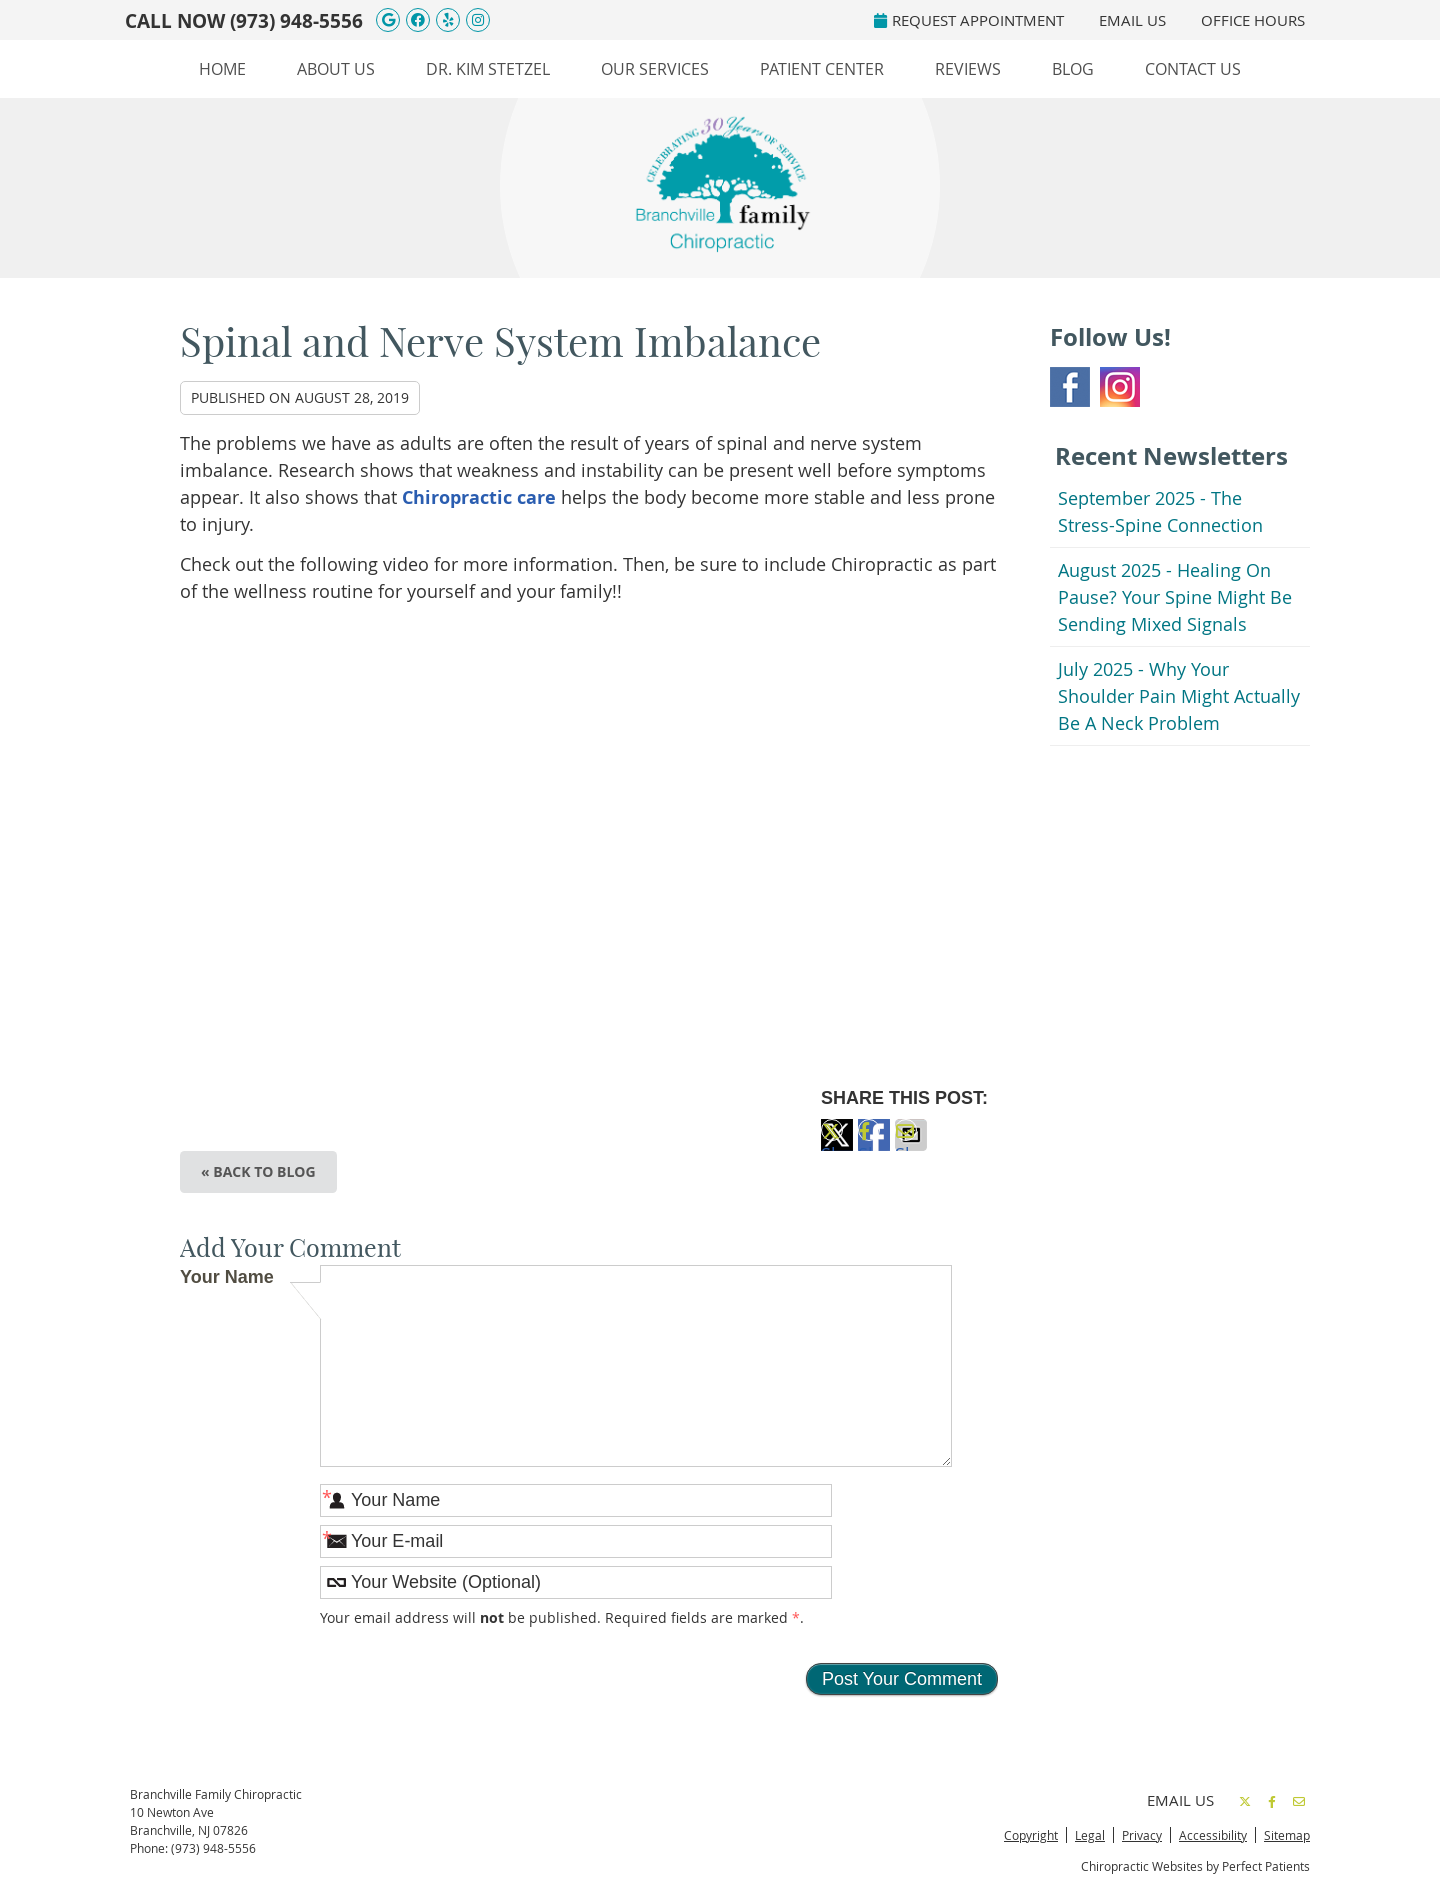  What do you see at coordinates (1175, 597) in the screenshot?
I see `august 2025 - Healing on Pause? Your Spine Might Be Sending Mixed Signals` at bounding box center [1175, 597].